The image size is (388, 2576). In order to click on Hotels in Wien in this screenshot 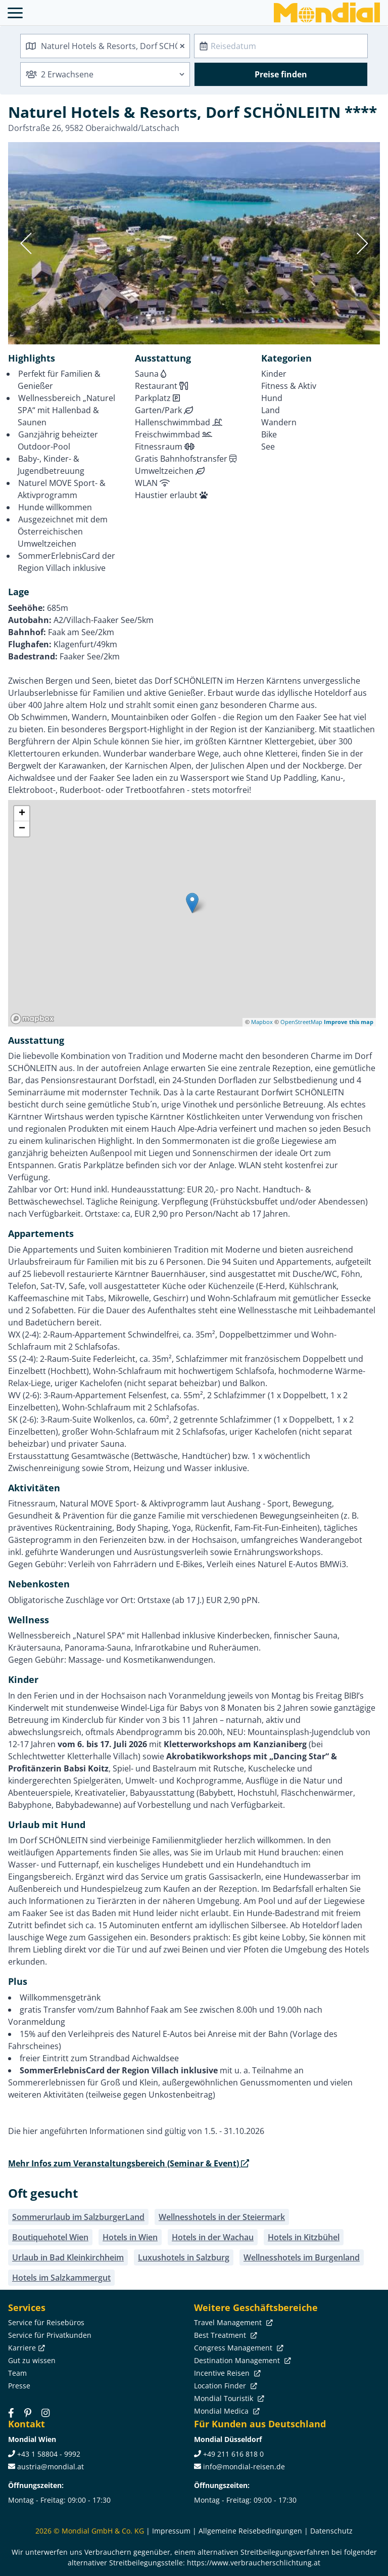, I will do `click(130, 2237)`.